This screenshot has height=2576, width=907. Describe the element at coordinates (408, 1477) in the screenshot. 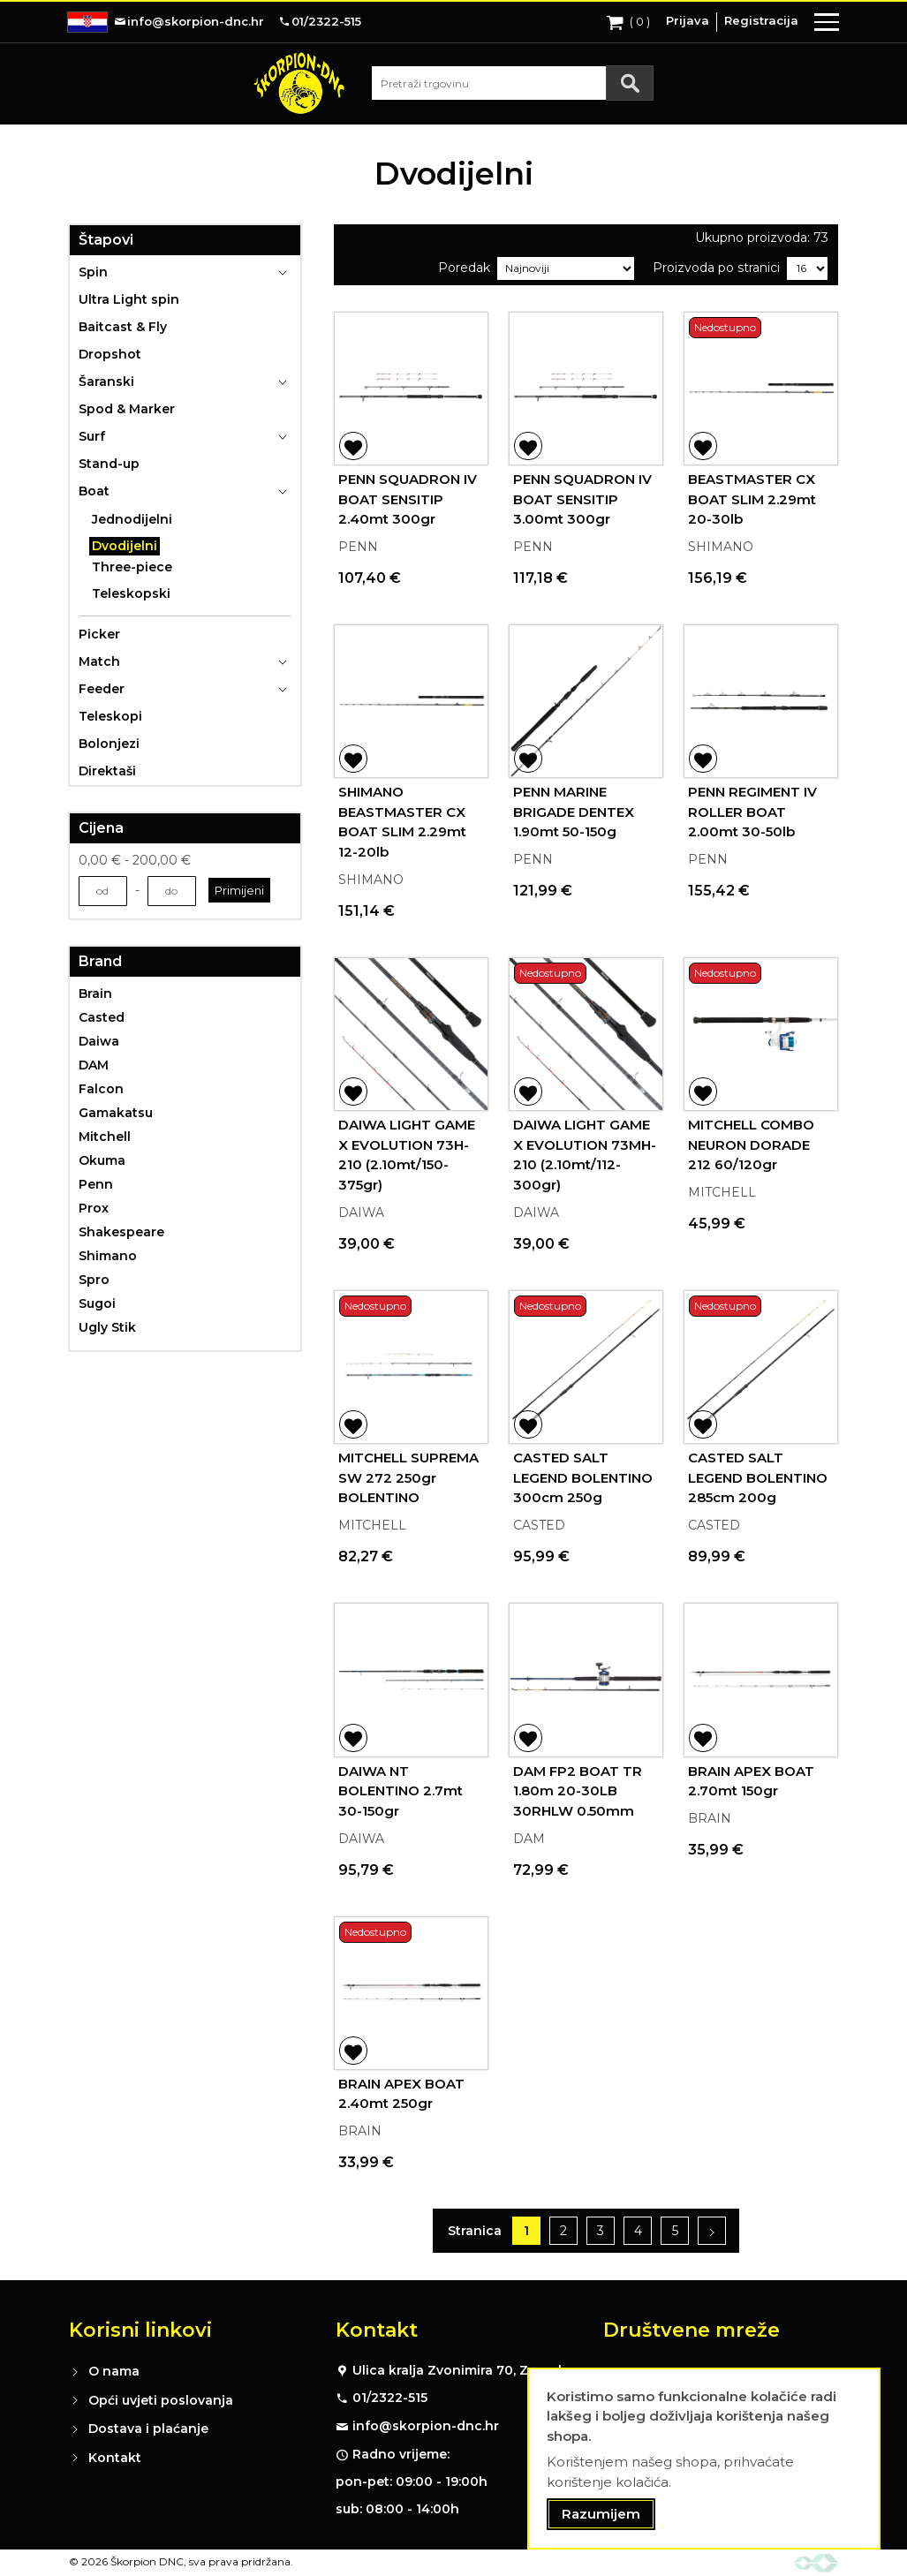

I see `MITCHELL SUPREMA SW 272 250gr BOLENTINO` at that location.